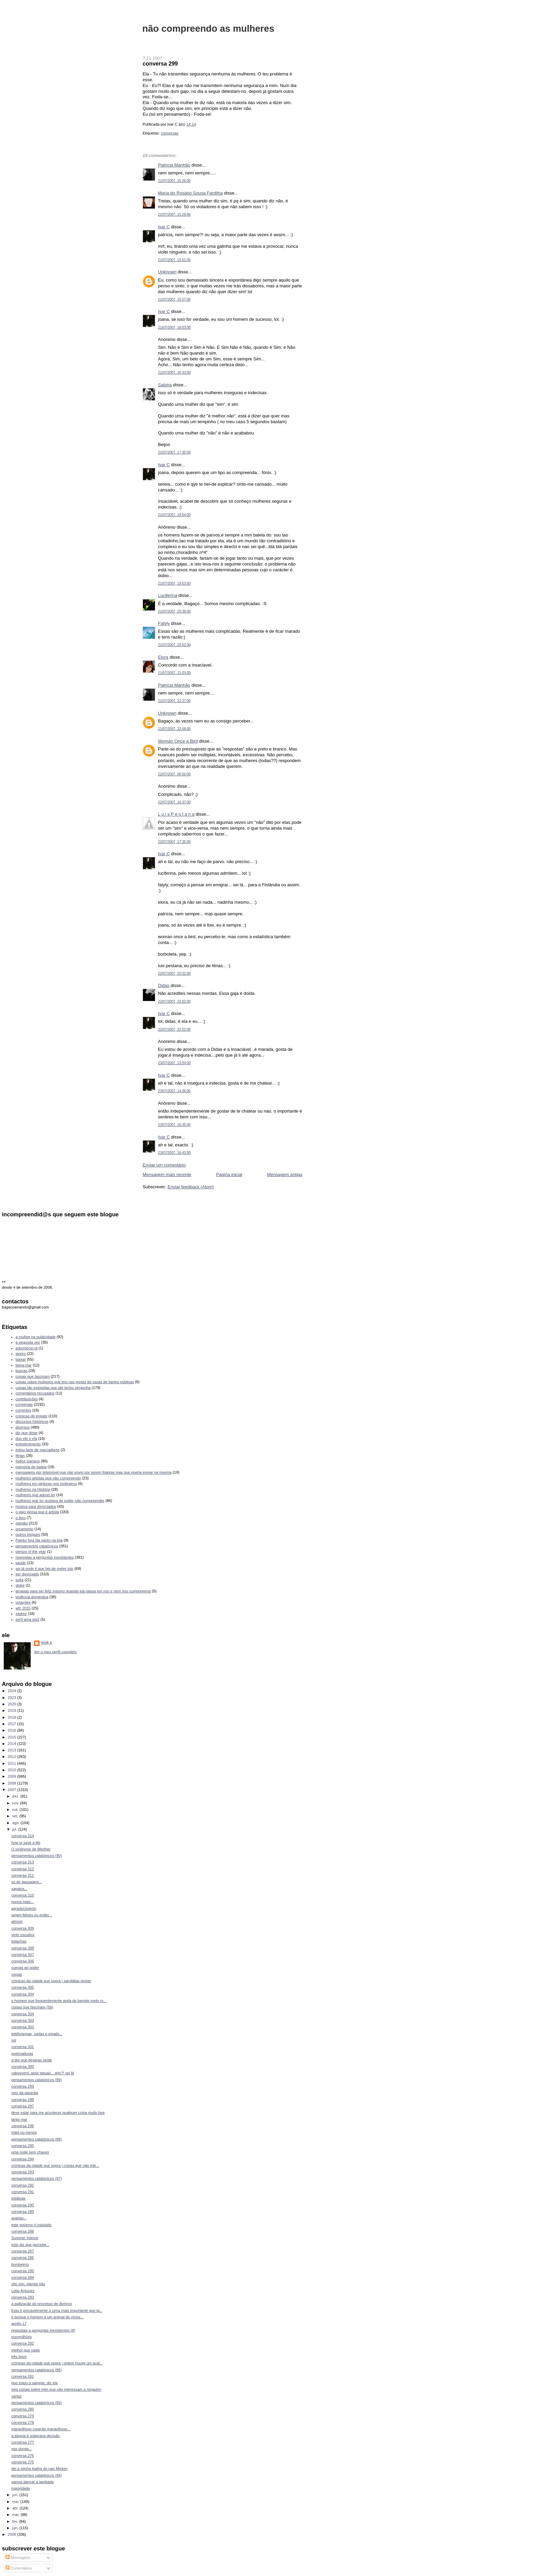 This screenshot has height=2576, width=535. What do you see at coordinates (22, 1523) in the screenshot?
I see `opinião` at bounding box center [22, 1523].